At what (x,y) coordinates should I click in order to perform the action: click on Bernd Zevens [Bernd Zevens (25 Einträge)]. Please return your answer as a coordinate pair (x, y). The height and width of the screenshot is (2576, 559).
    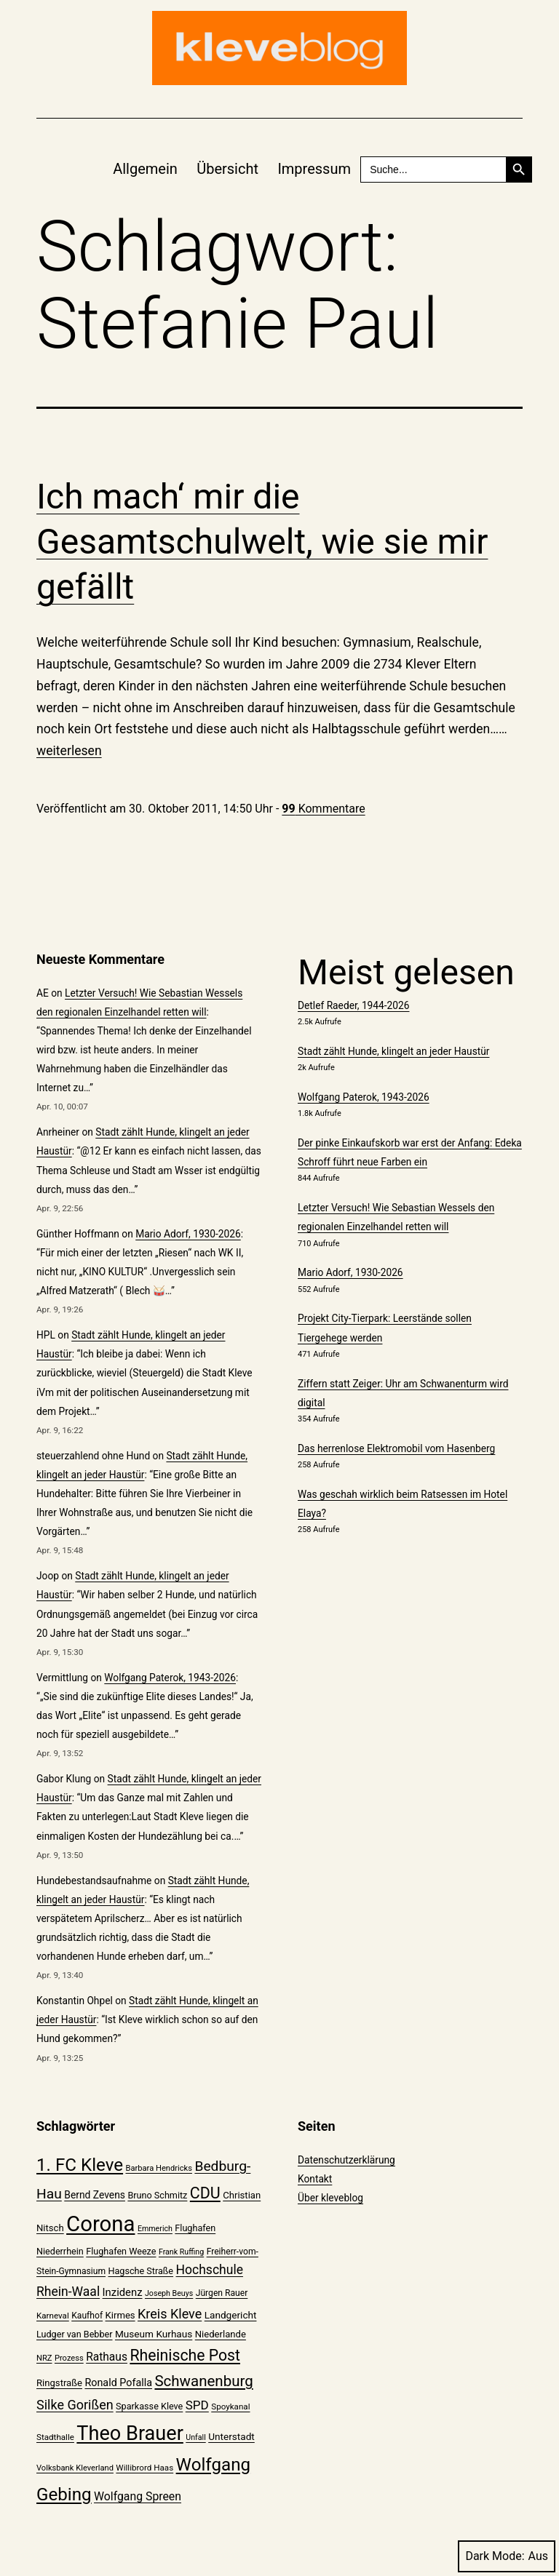
    Looking at the image, I should click on (94, 2195).